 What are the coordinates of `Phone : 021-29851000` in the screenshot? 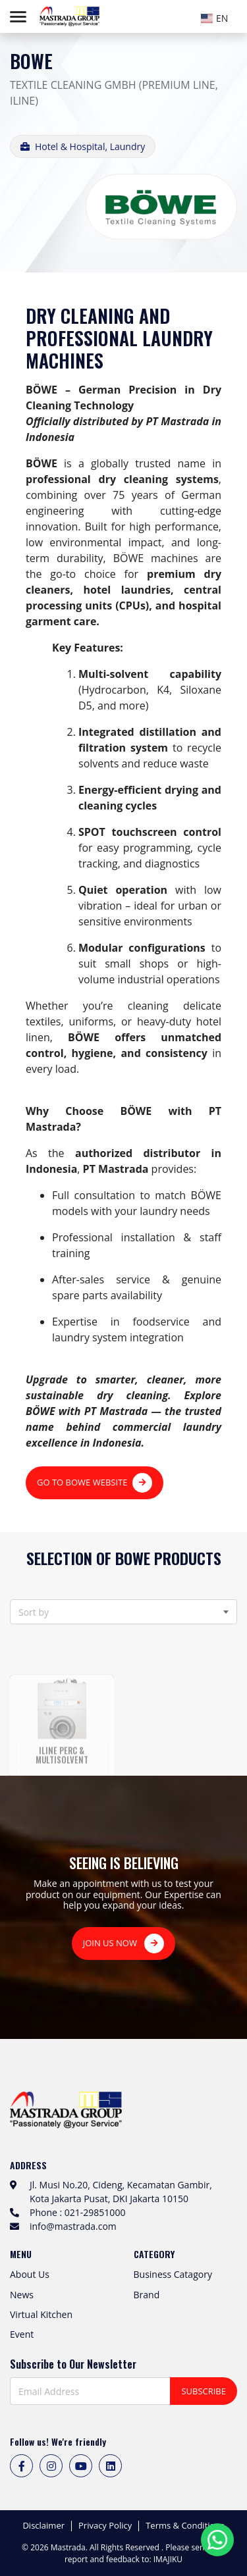 It's located at (77, 2212).